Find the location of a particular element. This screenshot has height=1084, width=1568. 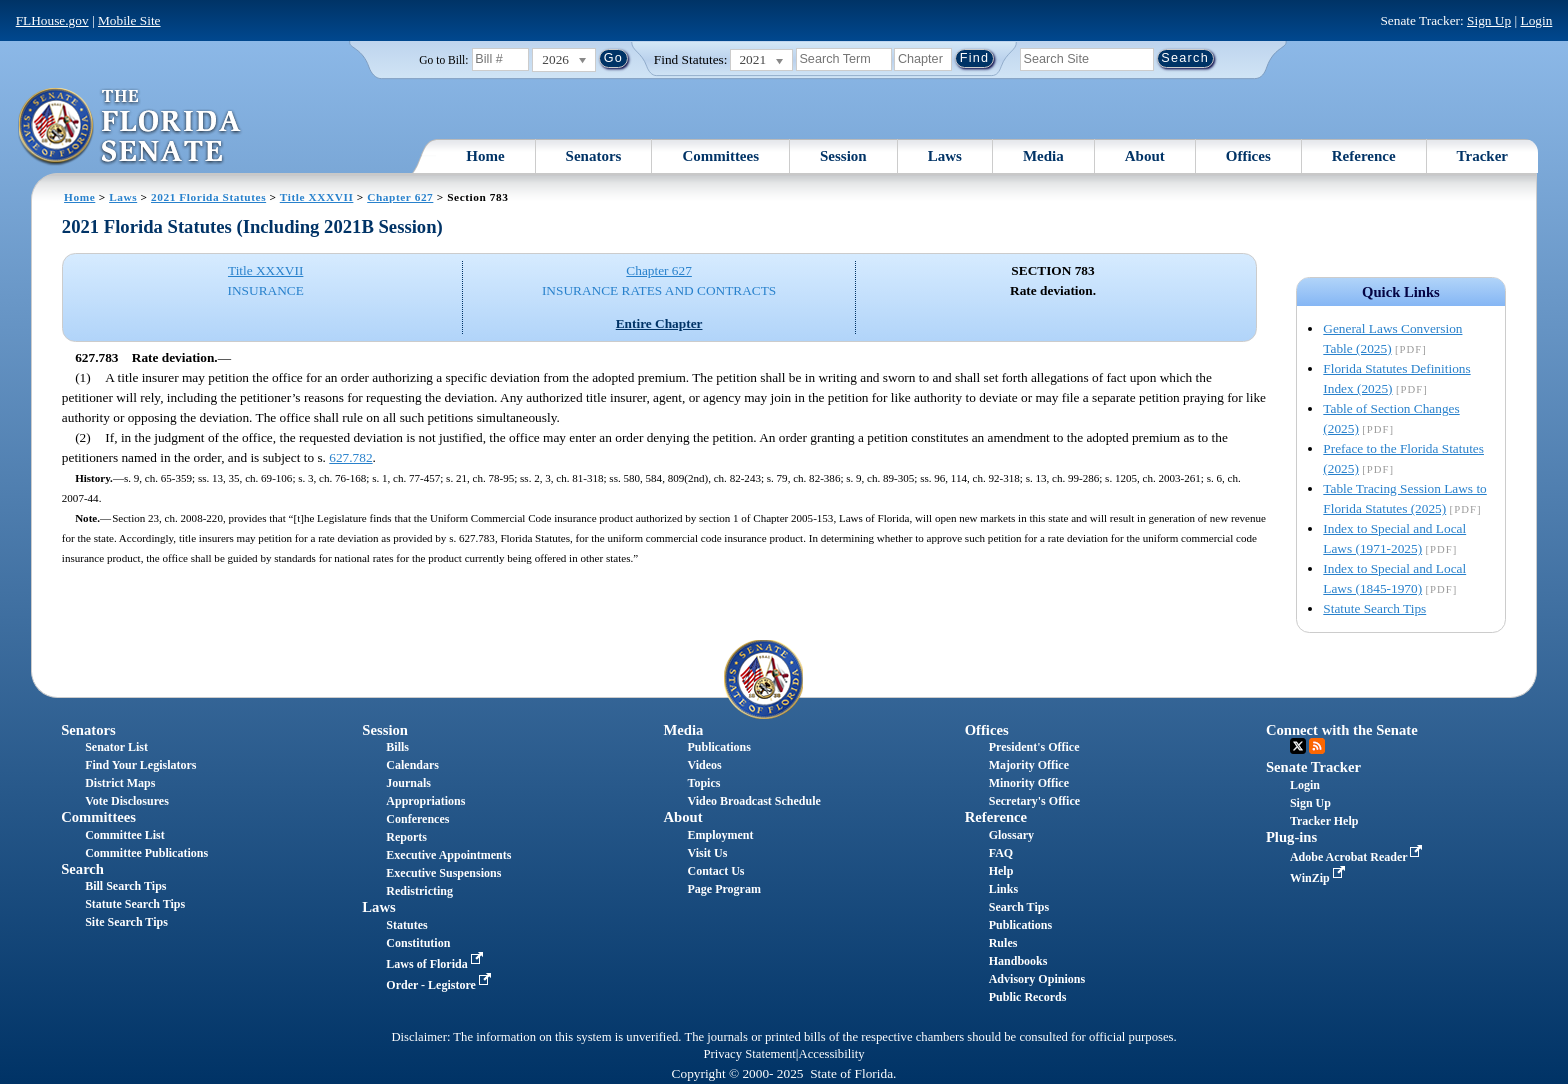

Vote Disclosures is located at coordinates (127, 801).